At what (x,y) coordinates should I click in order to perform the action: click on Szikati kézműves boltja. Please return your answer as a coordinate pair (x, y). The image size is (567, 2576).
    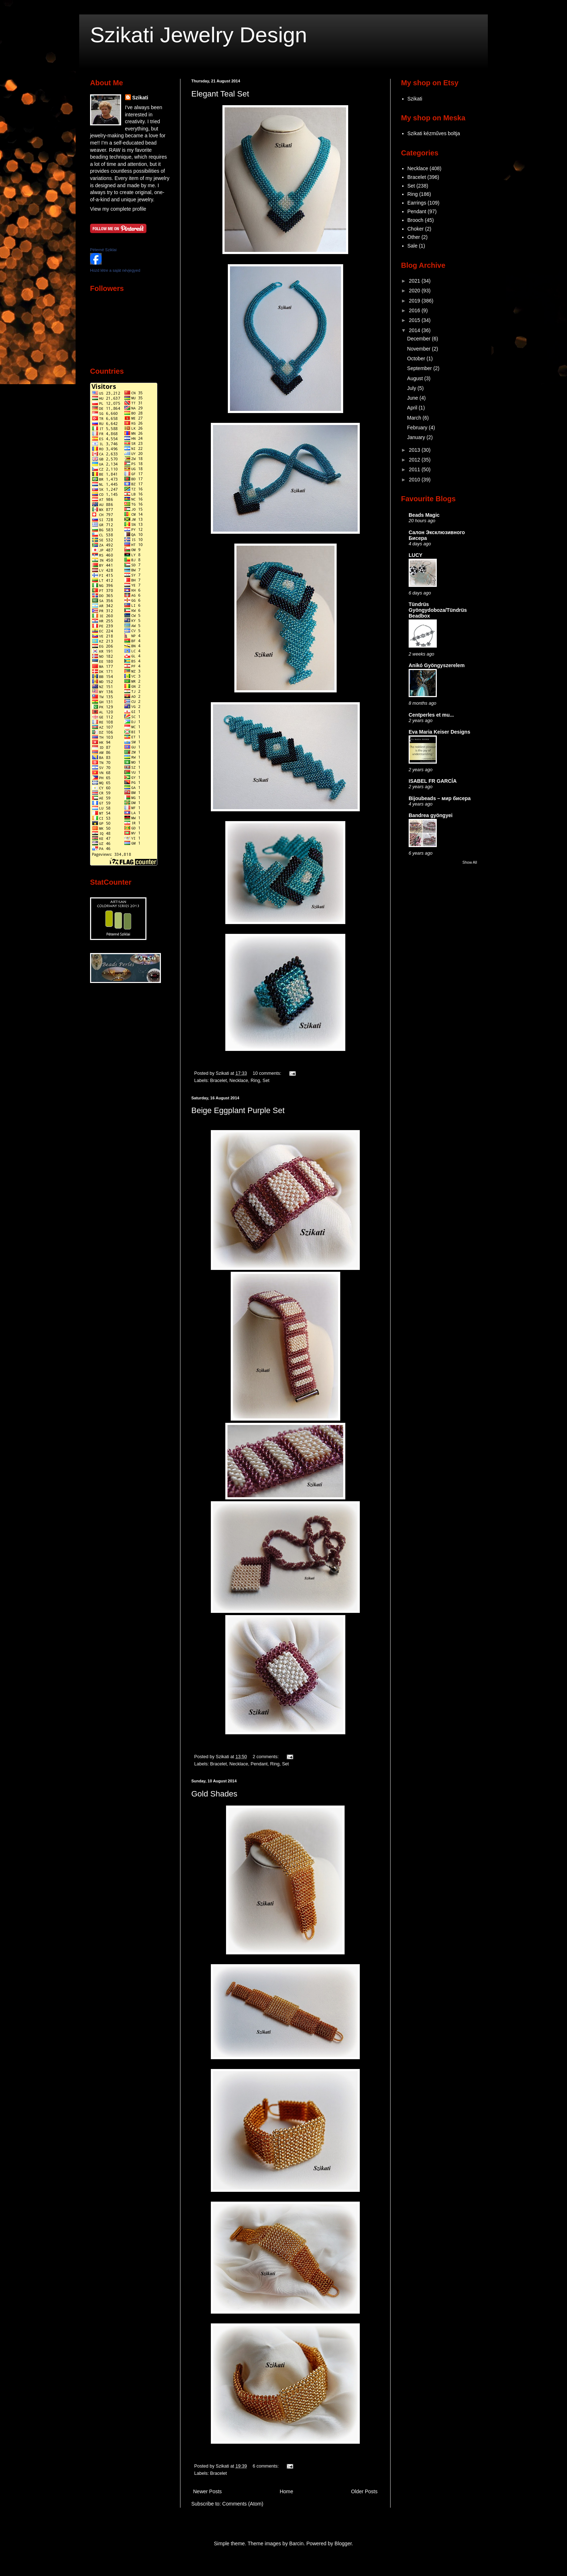
    Looking at the image, I should click on (434, 133).